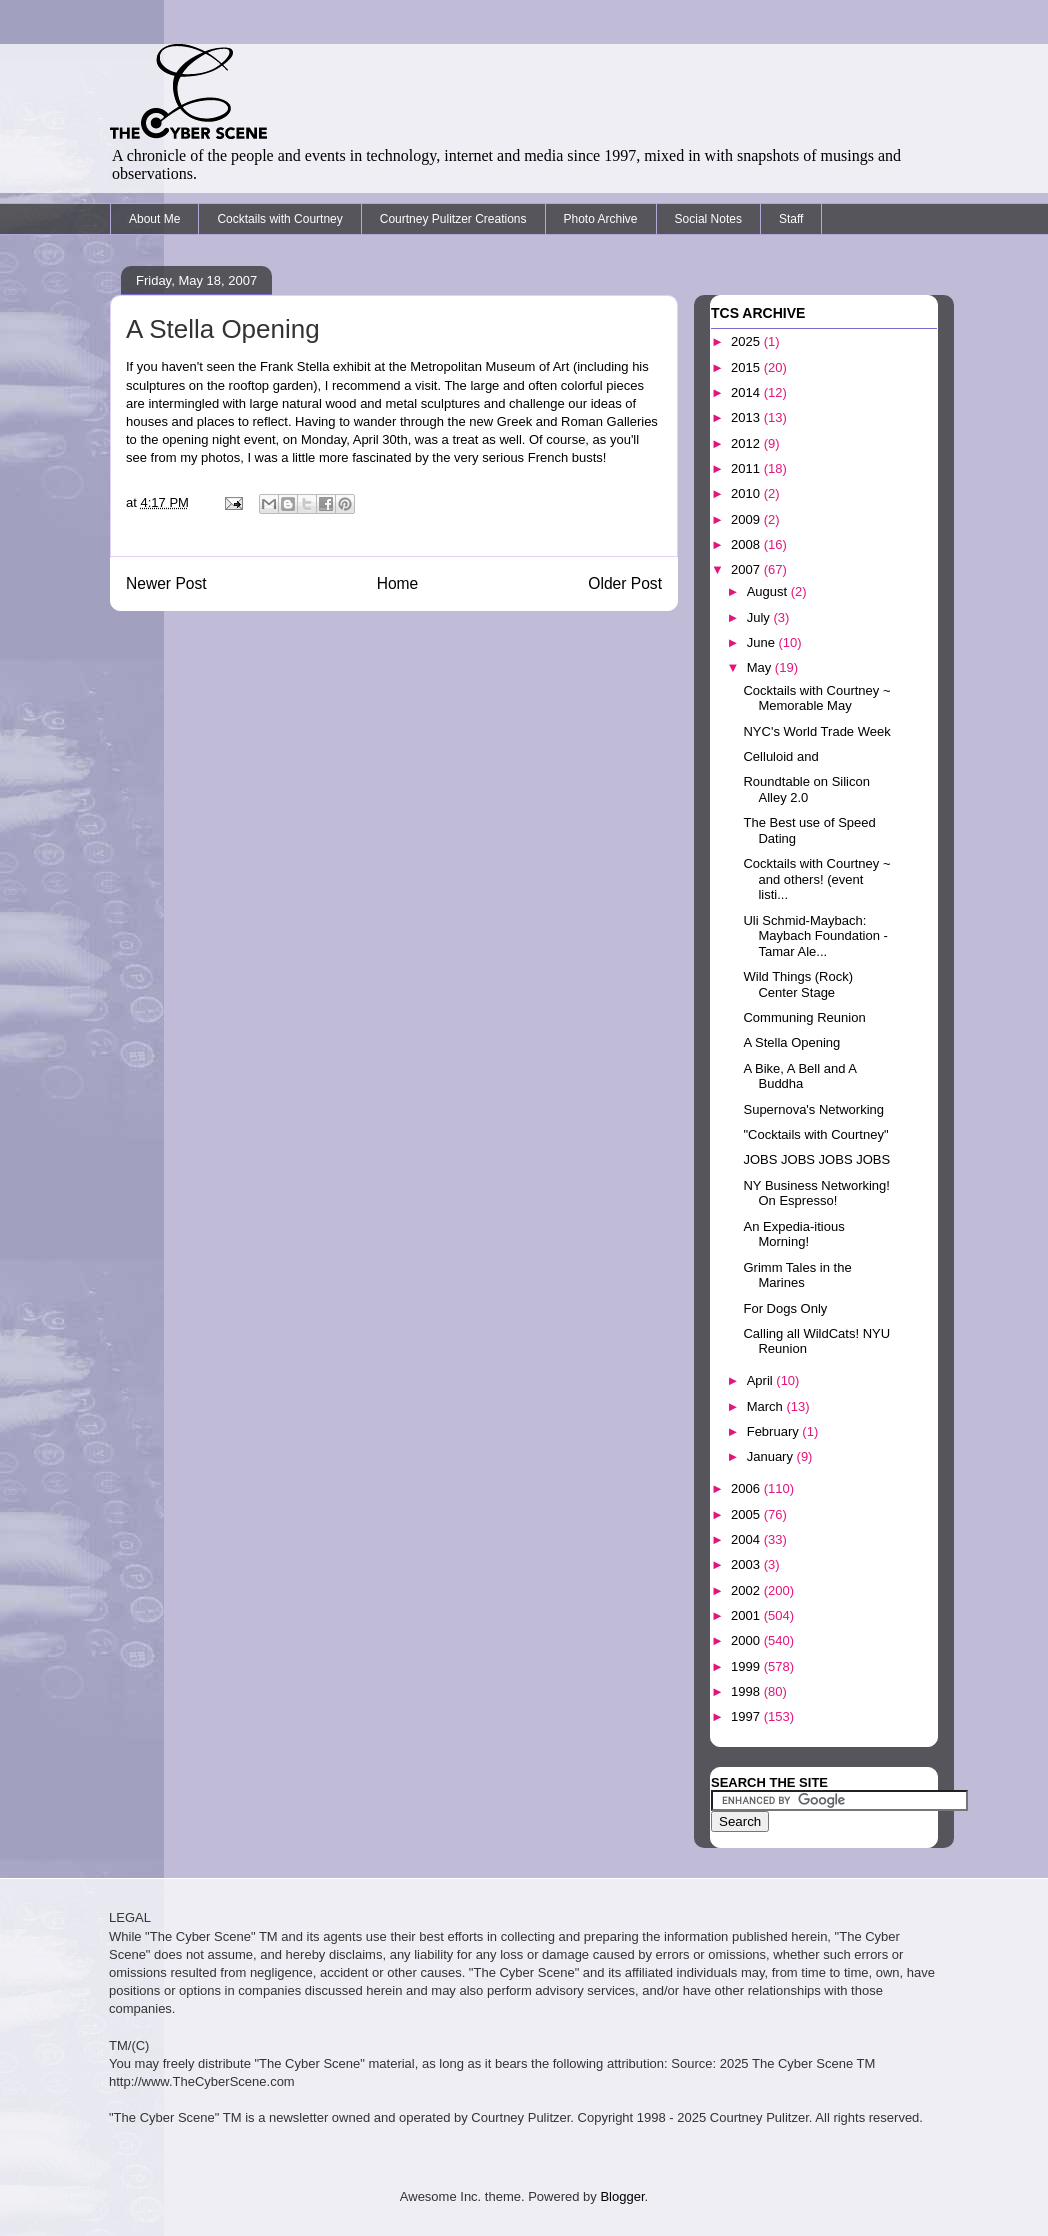 This screenshot has width=1048, height=2236. What do you see at coordinates (747, 519) in the screenshot?
I see `2009` at bounding box center [747, 519].